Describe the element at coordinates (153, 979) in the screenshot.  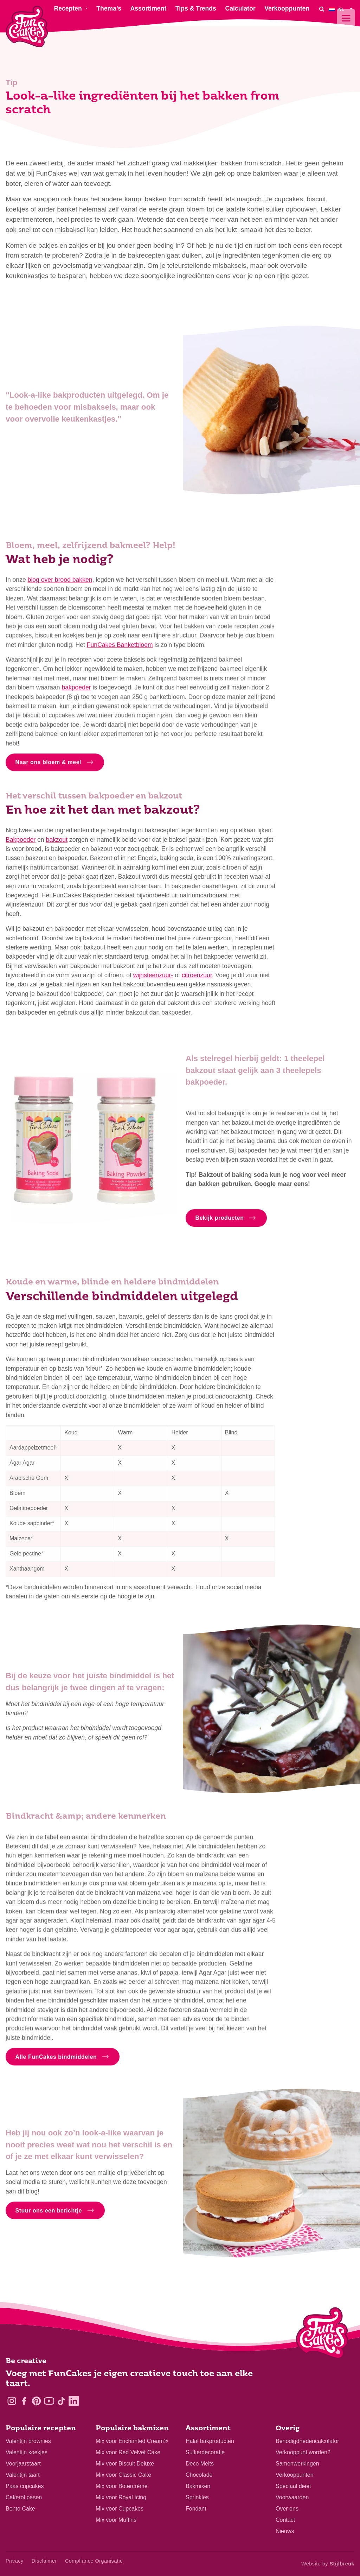
I see `wijnsteenzuur-` at that location.